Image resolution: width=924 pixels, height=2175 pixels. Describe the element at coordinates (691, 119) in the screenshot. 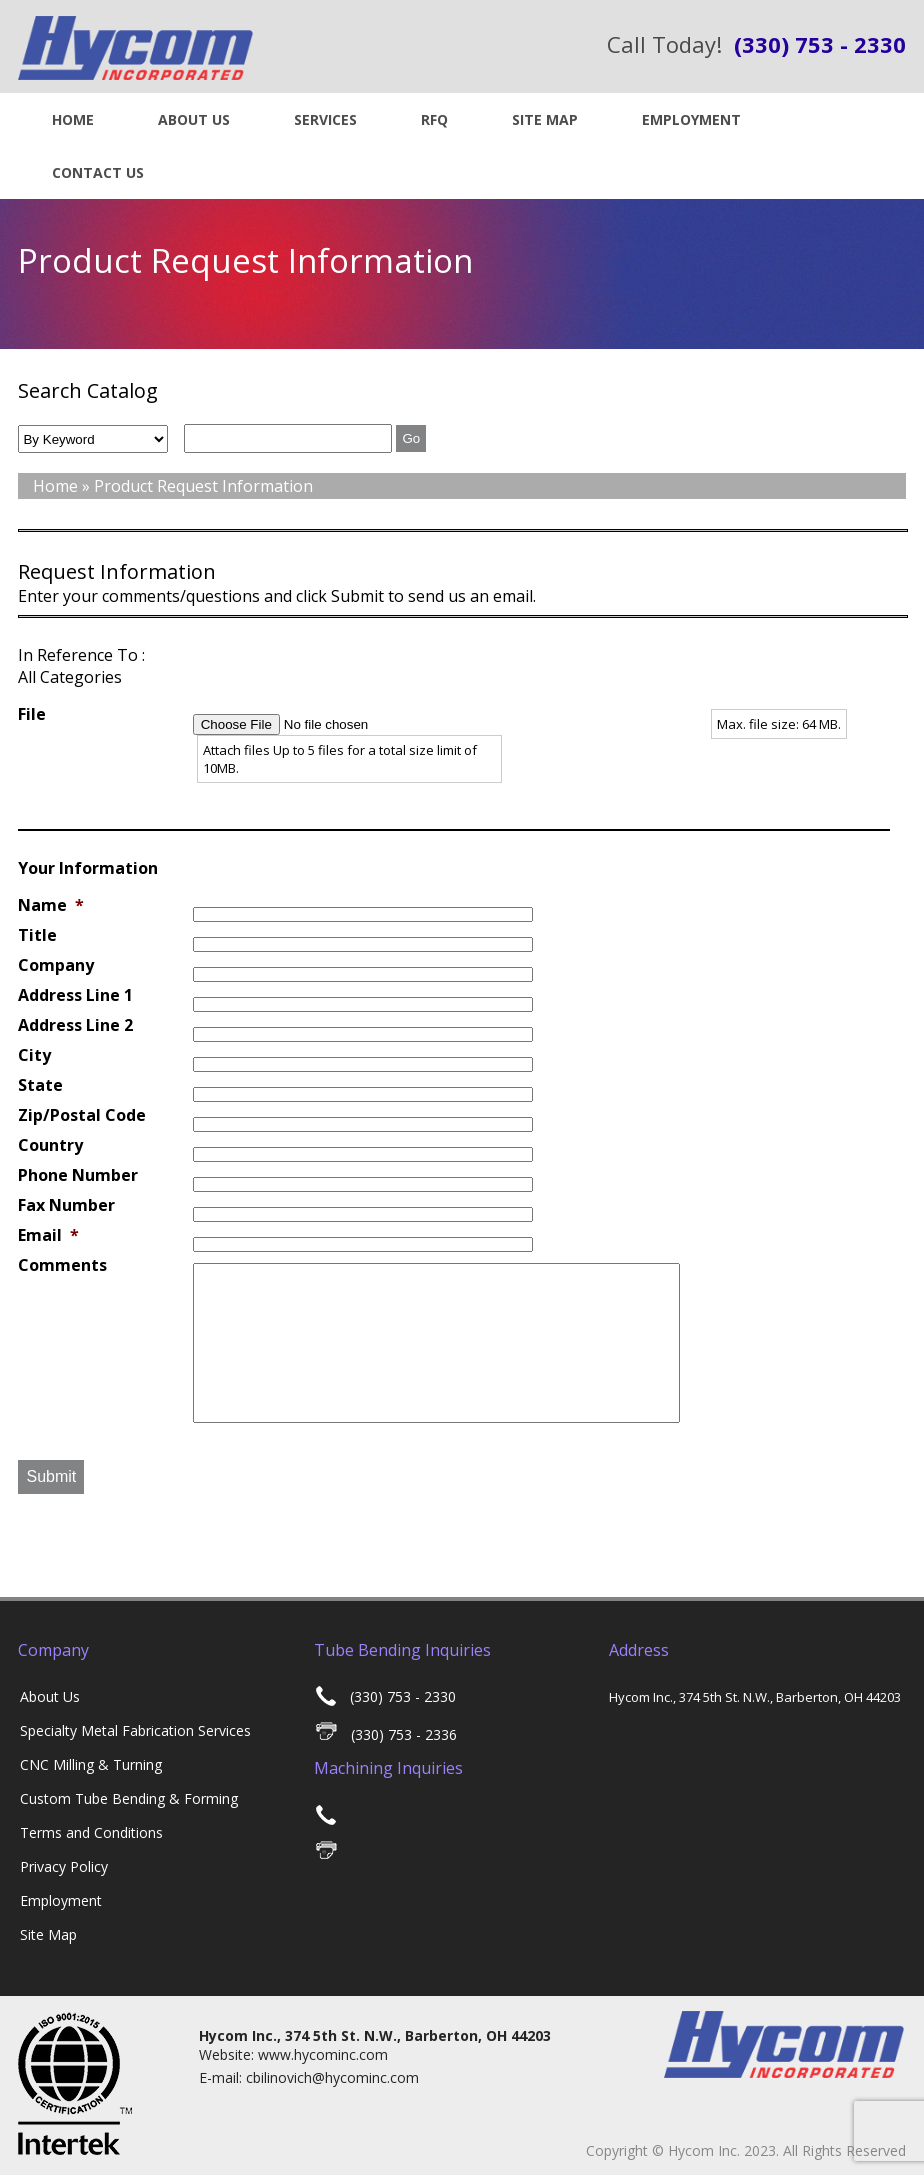

I see `Employment` at that location.